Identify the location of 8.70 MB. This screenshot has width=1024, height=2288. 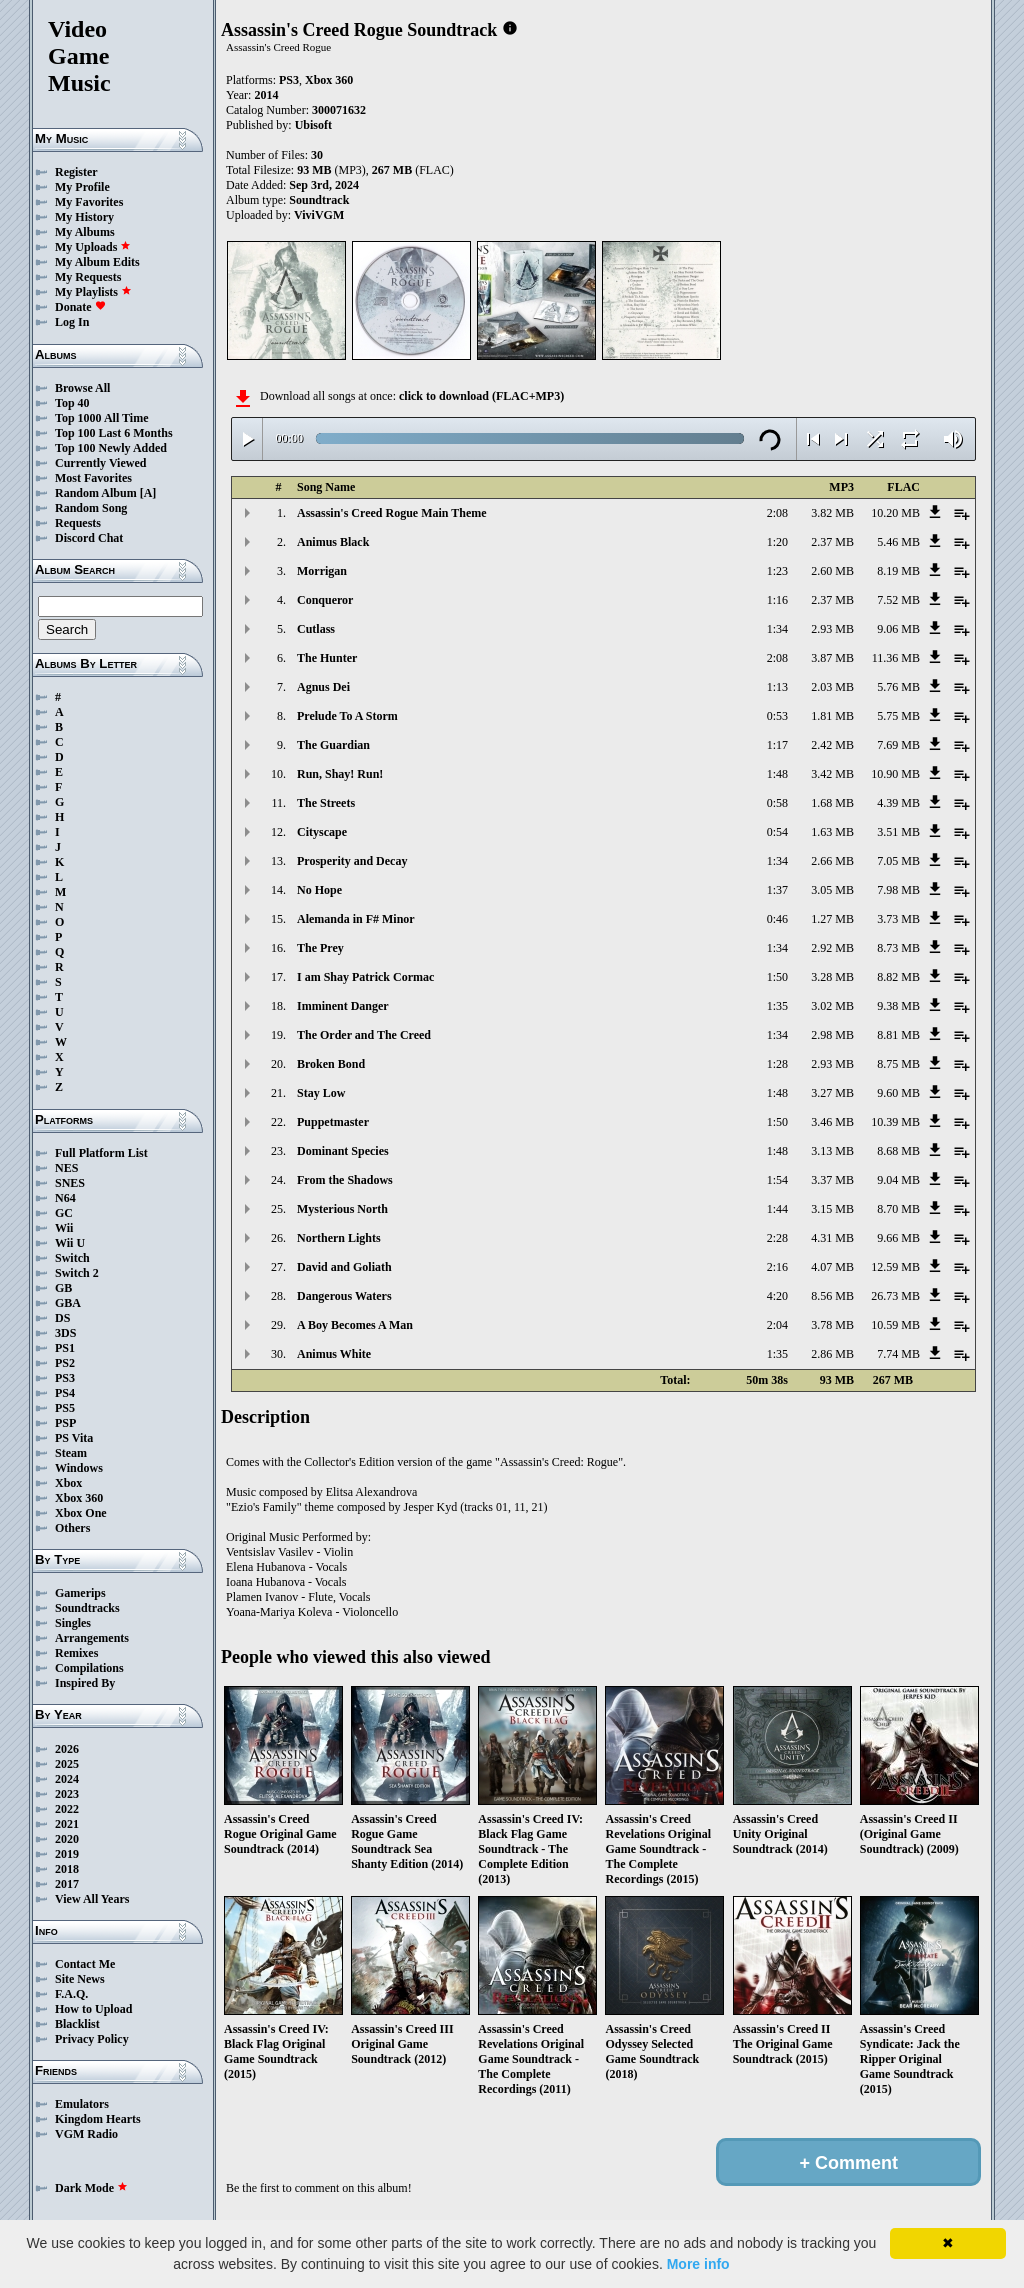
(898, 1209).